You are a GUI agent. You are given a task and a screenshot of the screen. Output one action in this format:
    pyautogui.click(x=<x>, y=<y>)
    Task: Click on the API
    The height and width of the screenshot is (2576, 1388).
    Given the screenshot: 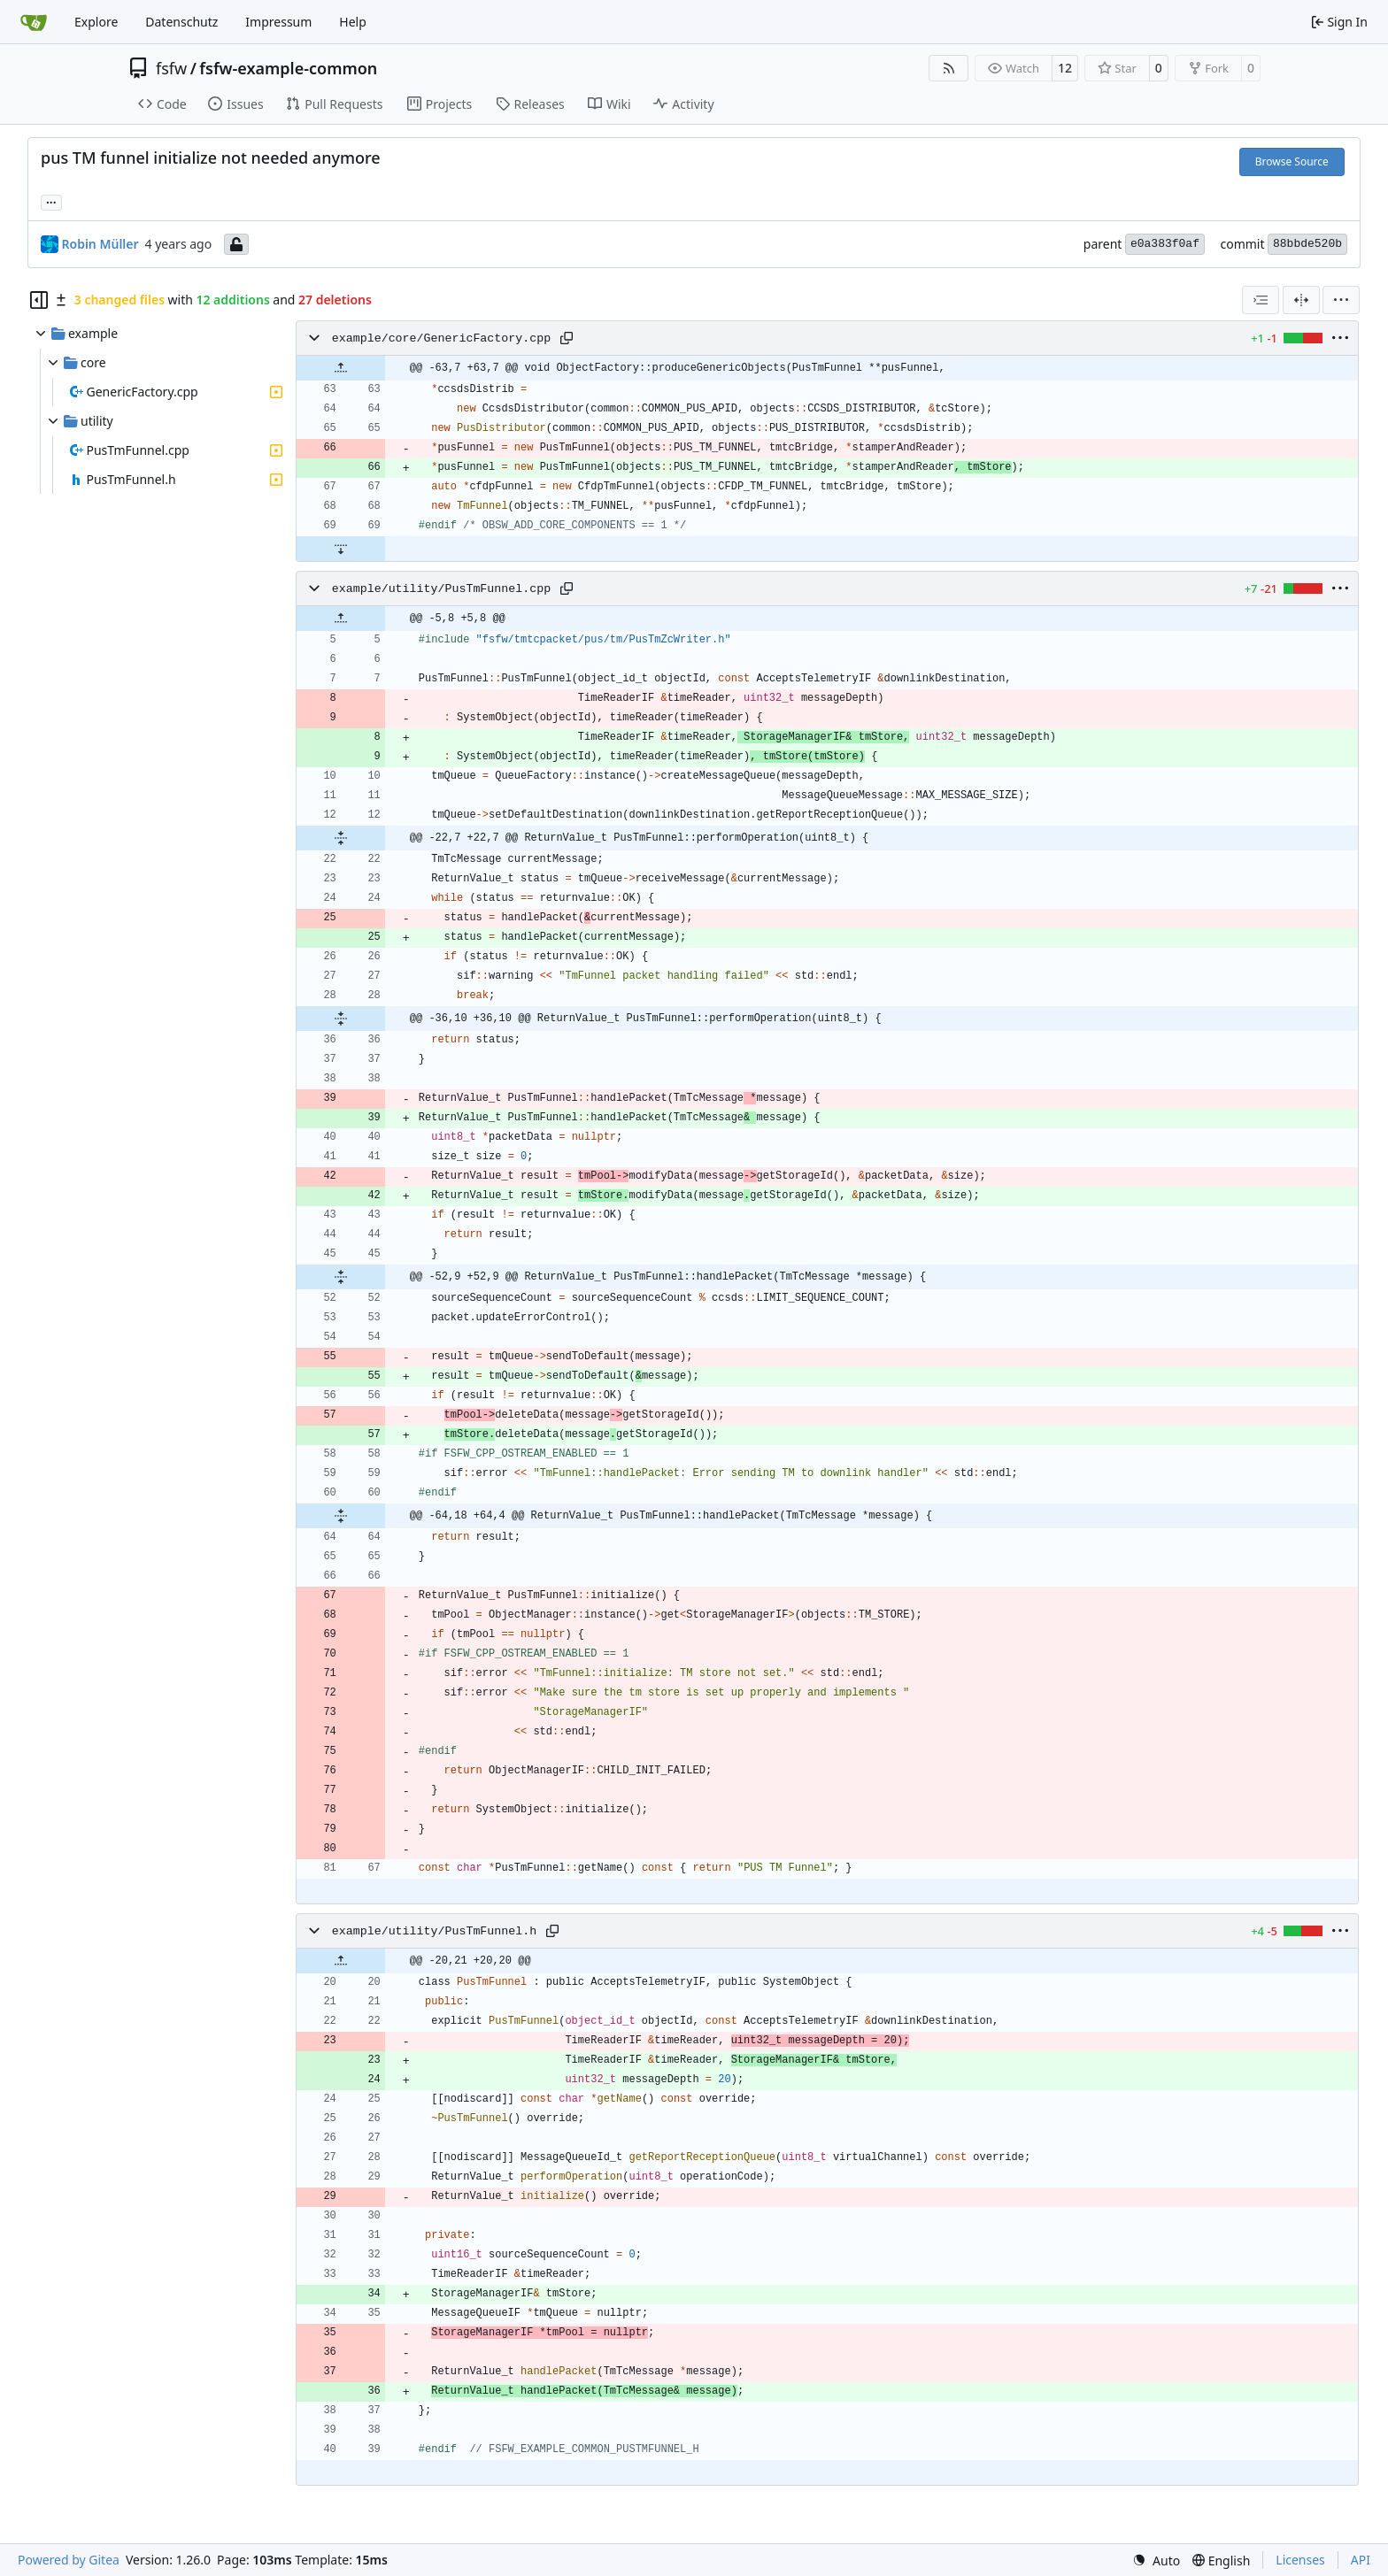 What is the action you would take?
    pyautogui.click(x=1360, y=2559)
    